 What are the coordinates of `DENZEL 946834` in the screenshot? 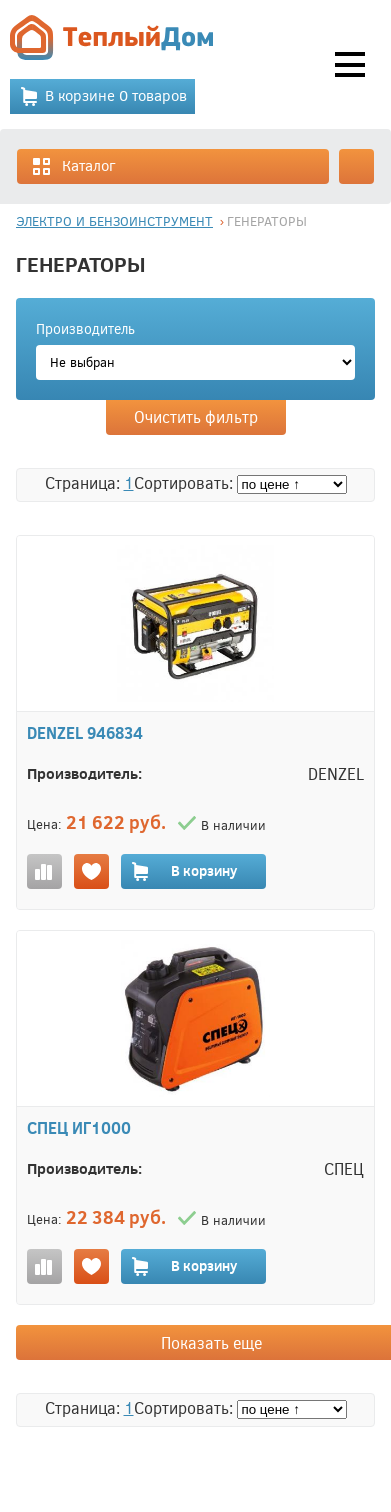 It's located at (85, 732).